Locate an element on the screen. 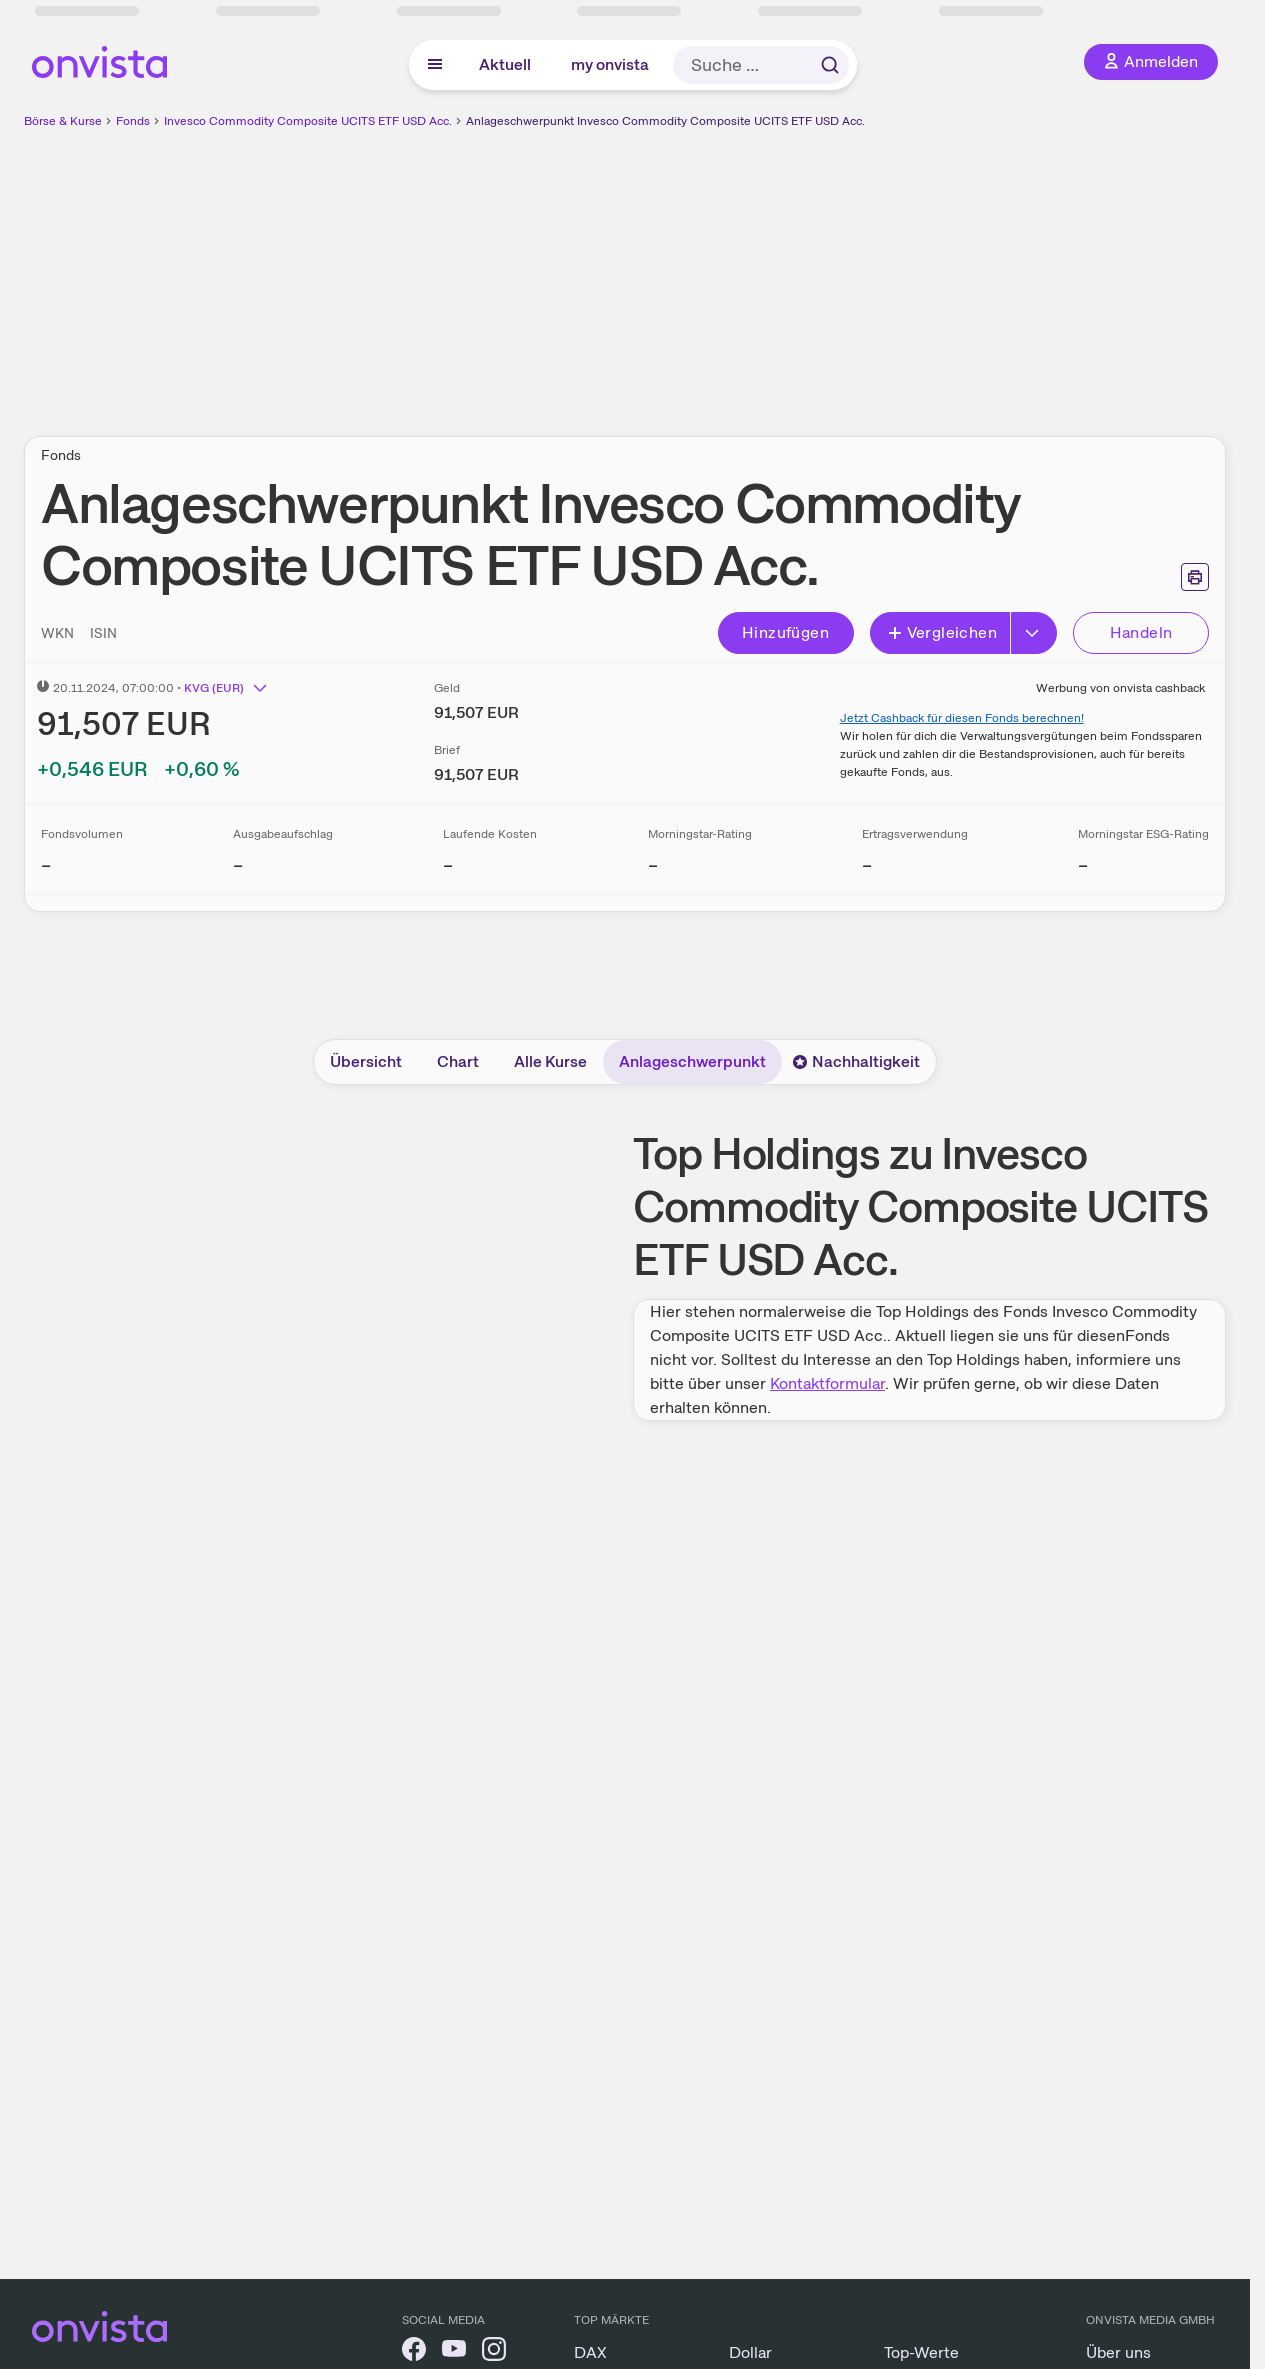 The height and width of the screenshot is (2369, 1265). Chart is located at coordinates (458, 1061).